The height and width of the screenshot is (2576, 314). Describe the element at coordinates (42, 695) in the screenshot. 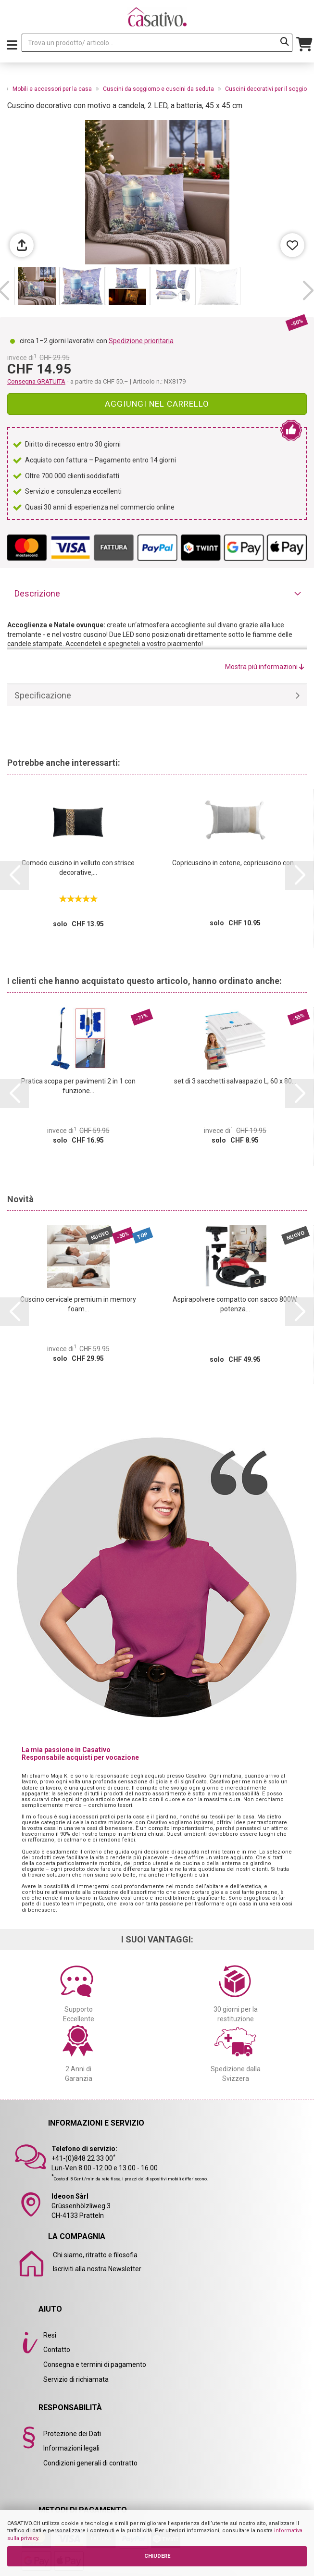

I see `Specificazione` at that location.